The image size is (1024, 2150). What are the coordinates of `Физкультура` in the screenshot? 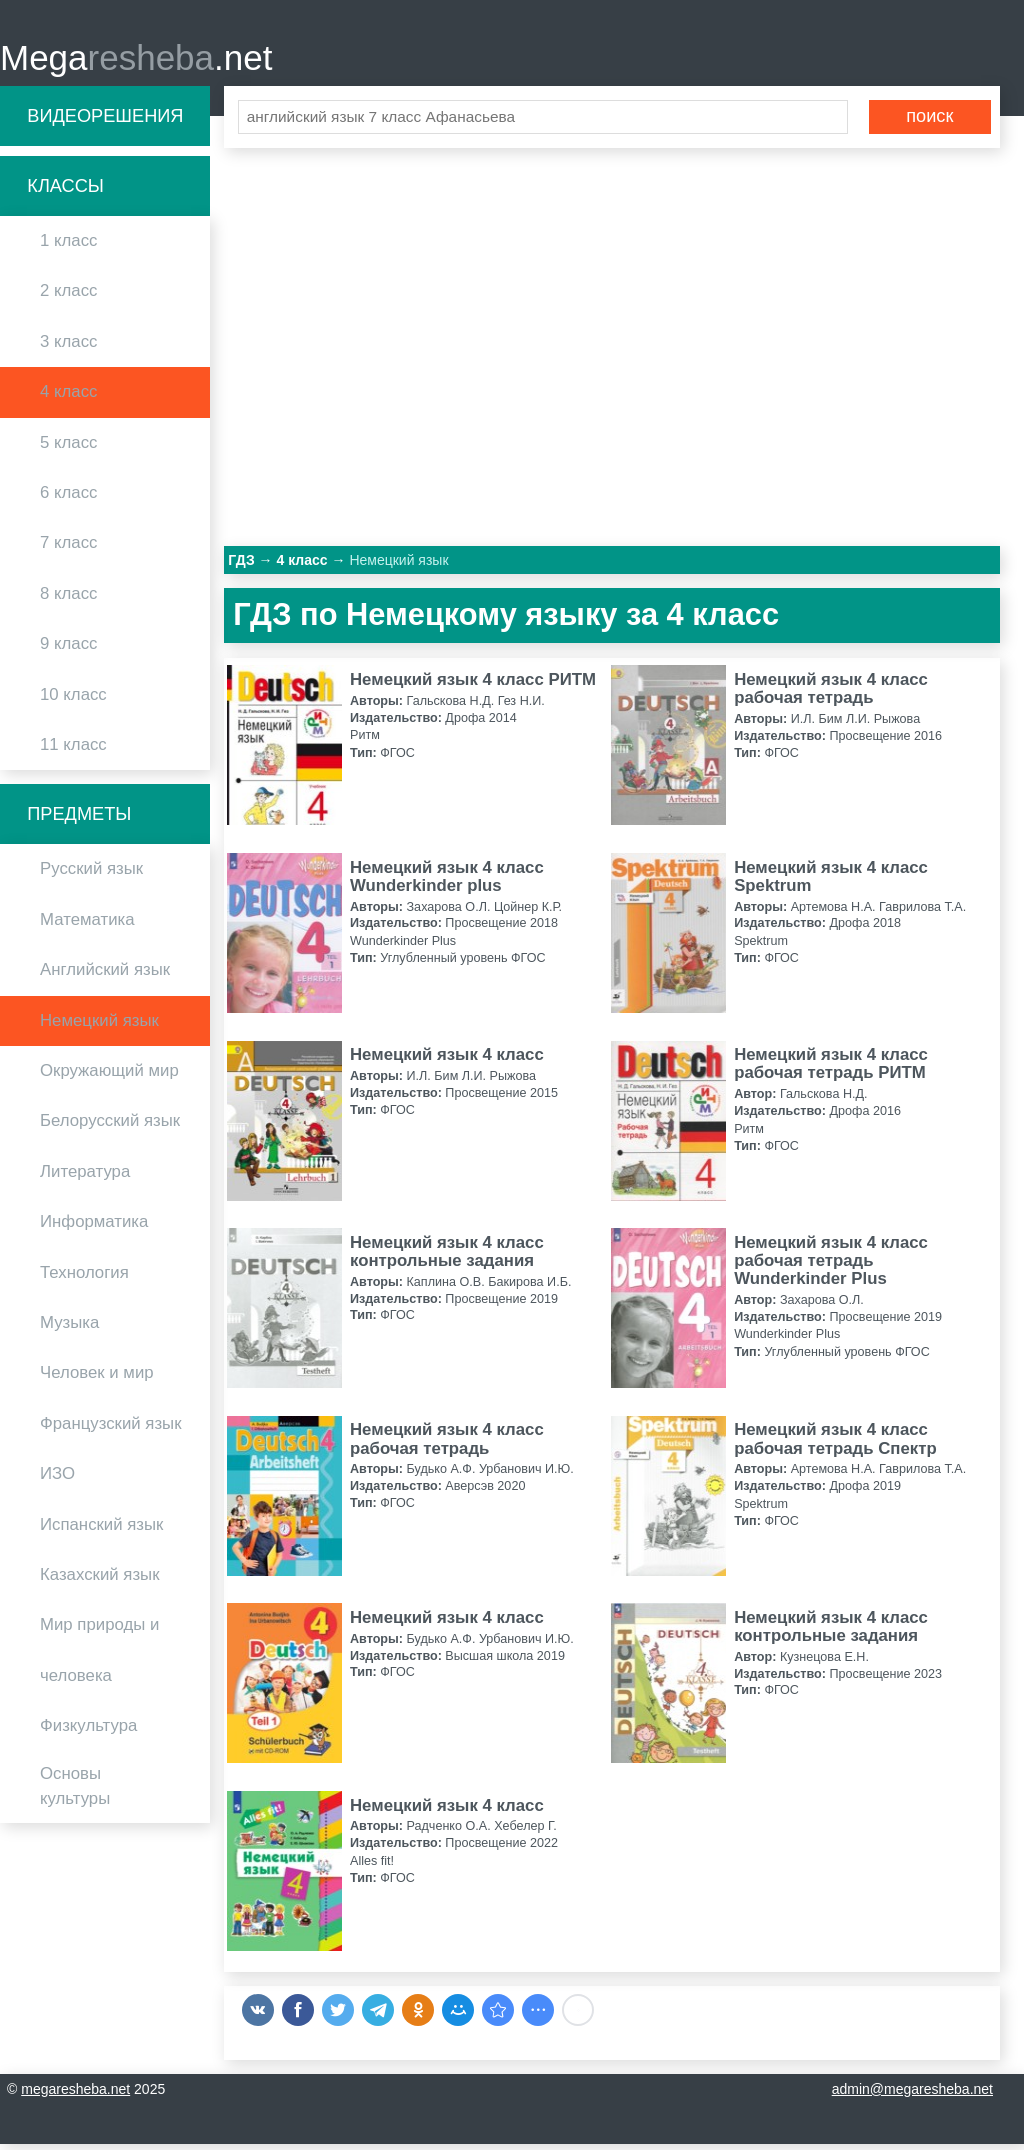 It's located at (88, 1731).